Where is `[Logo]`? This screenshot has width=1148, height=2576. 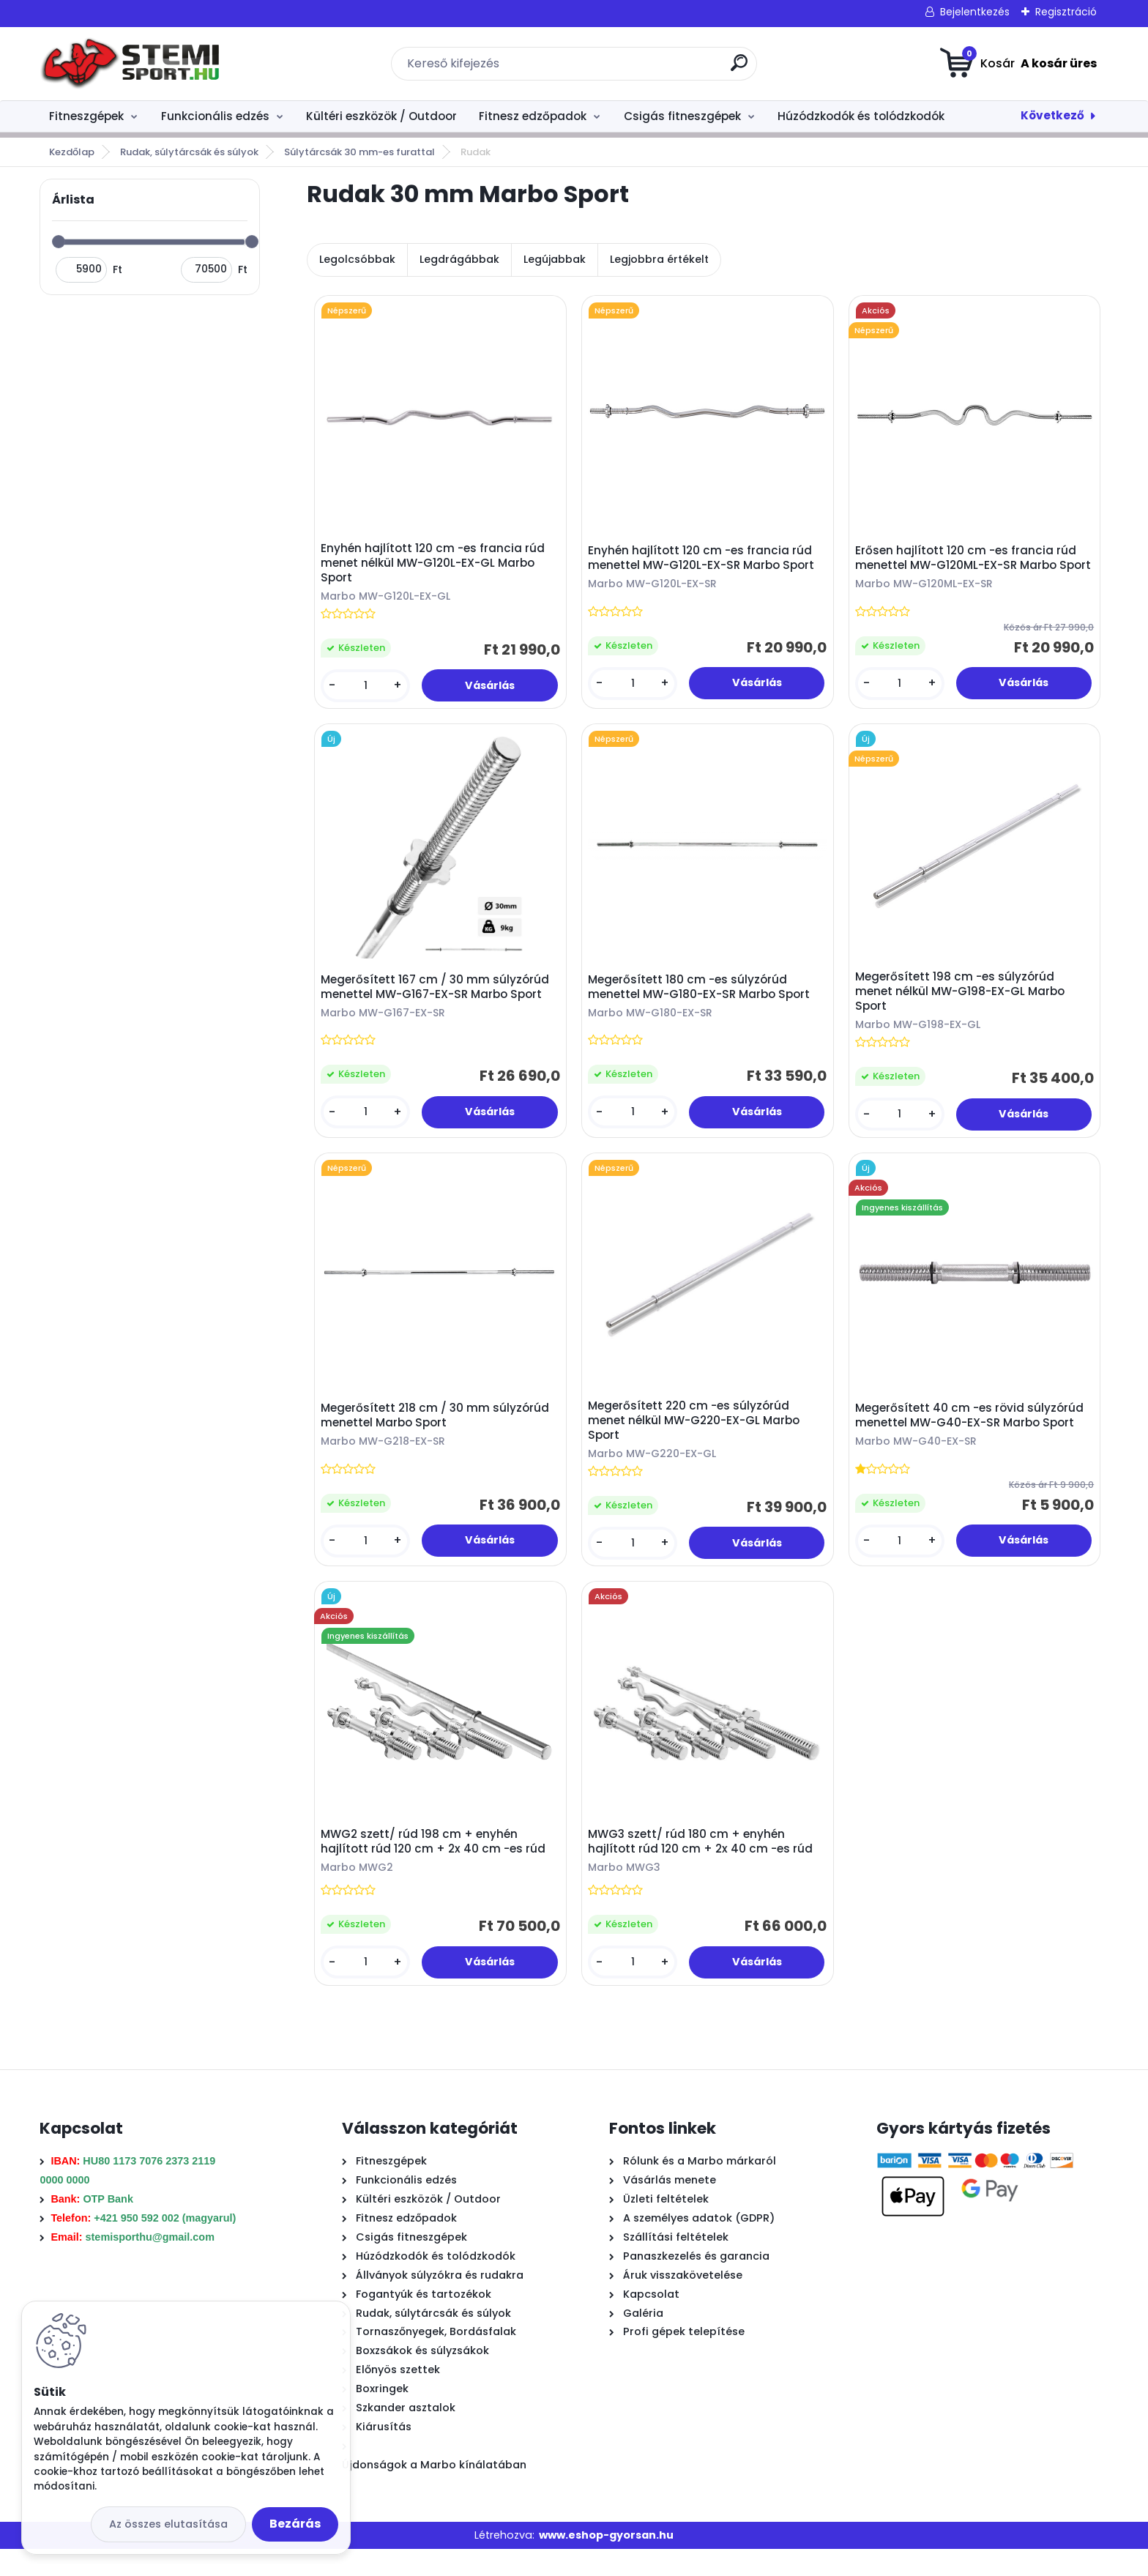
[Logo] is located at coordinates (129, 63).